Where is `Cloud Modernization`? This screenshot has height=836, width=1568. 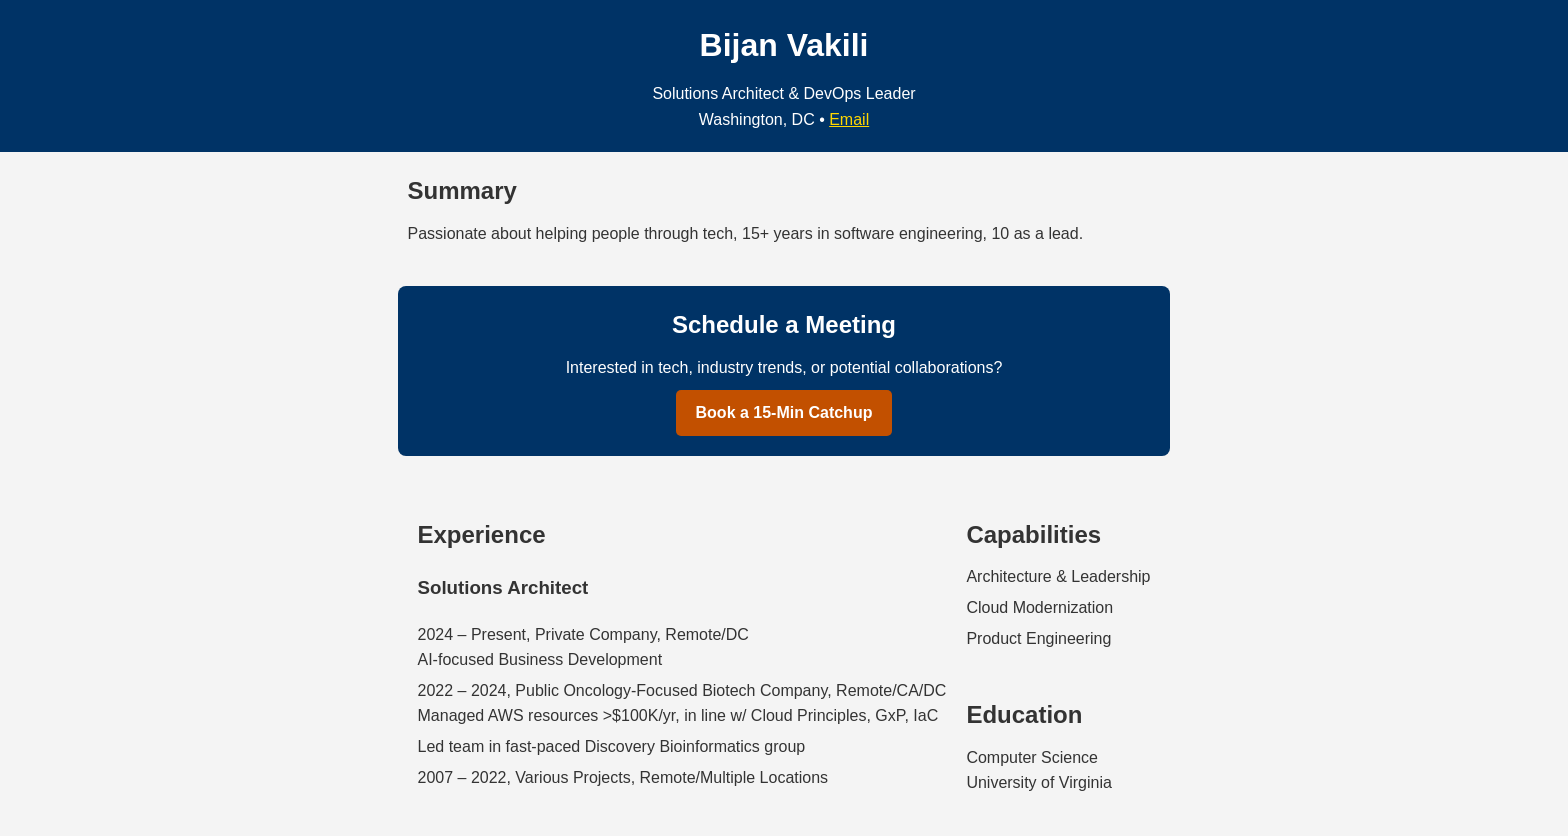
Cloud Modernization is located at coordinates (1039, 607).